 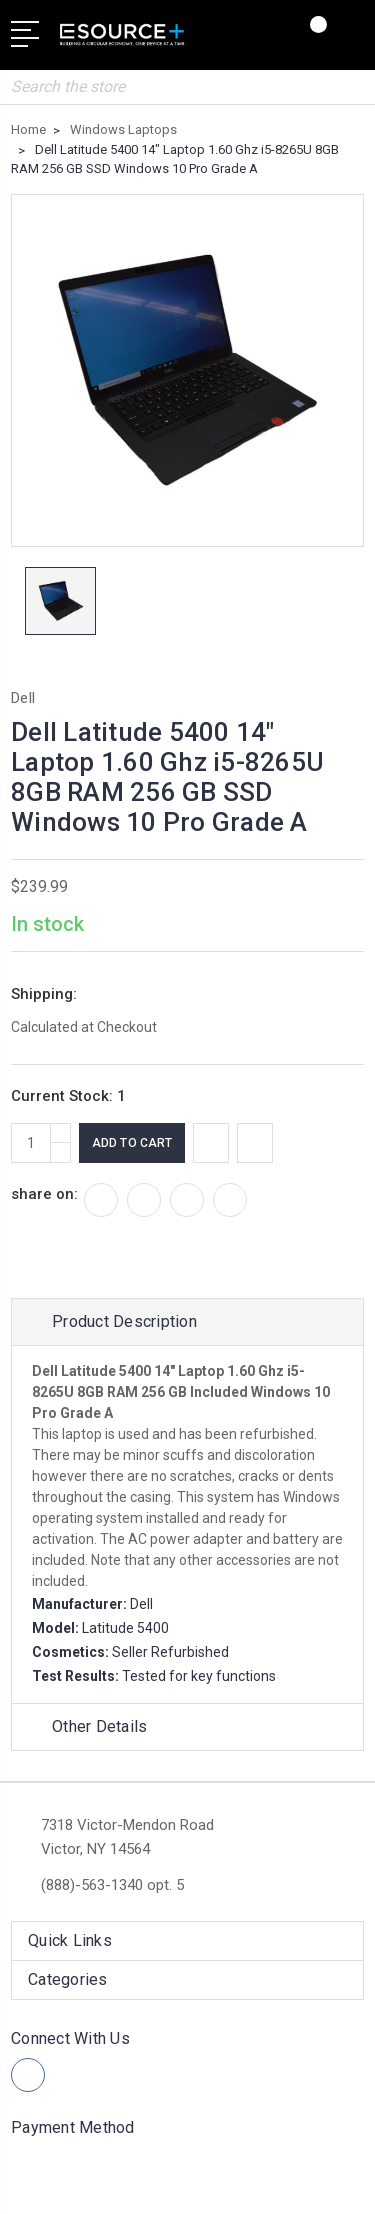 I want to click on share on:, so click(x=44, y=1194).